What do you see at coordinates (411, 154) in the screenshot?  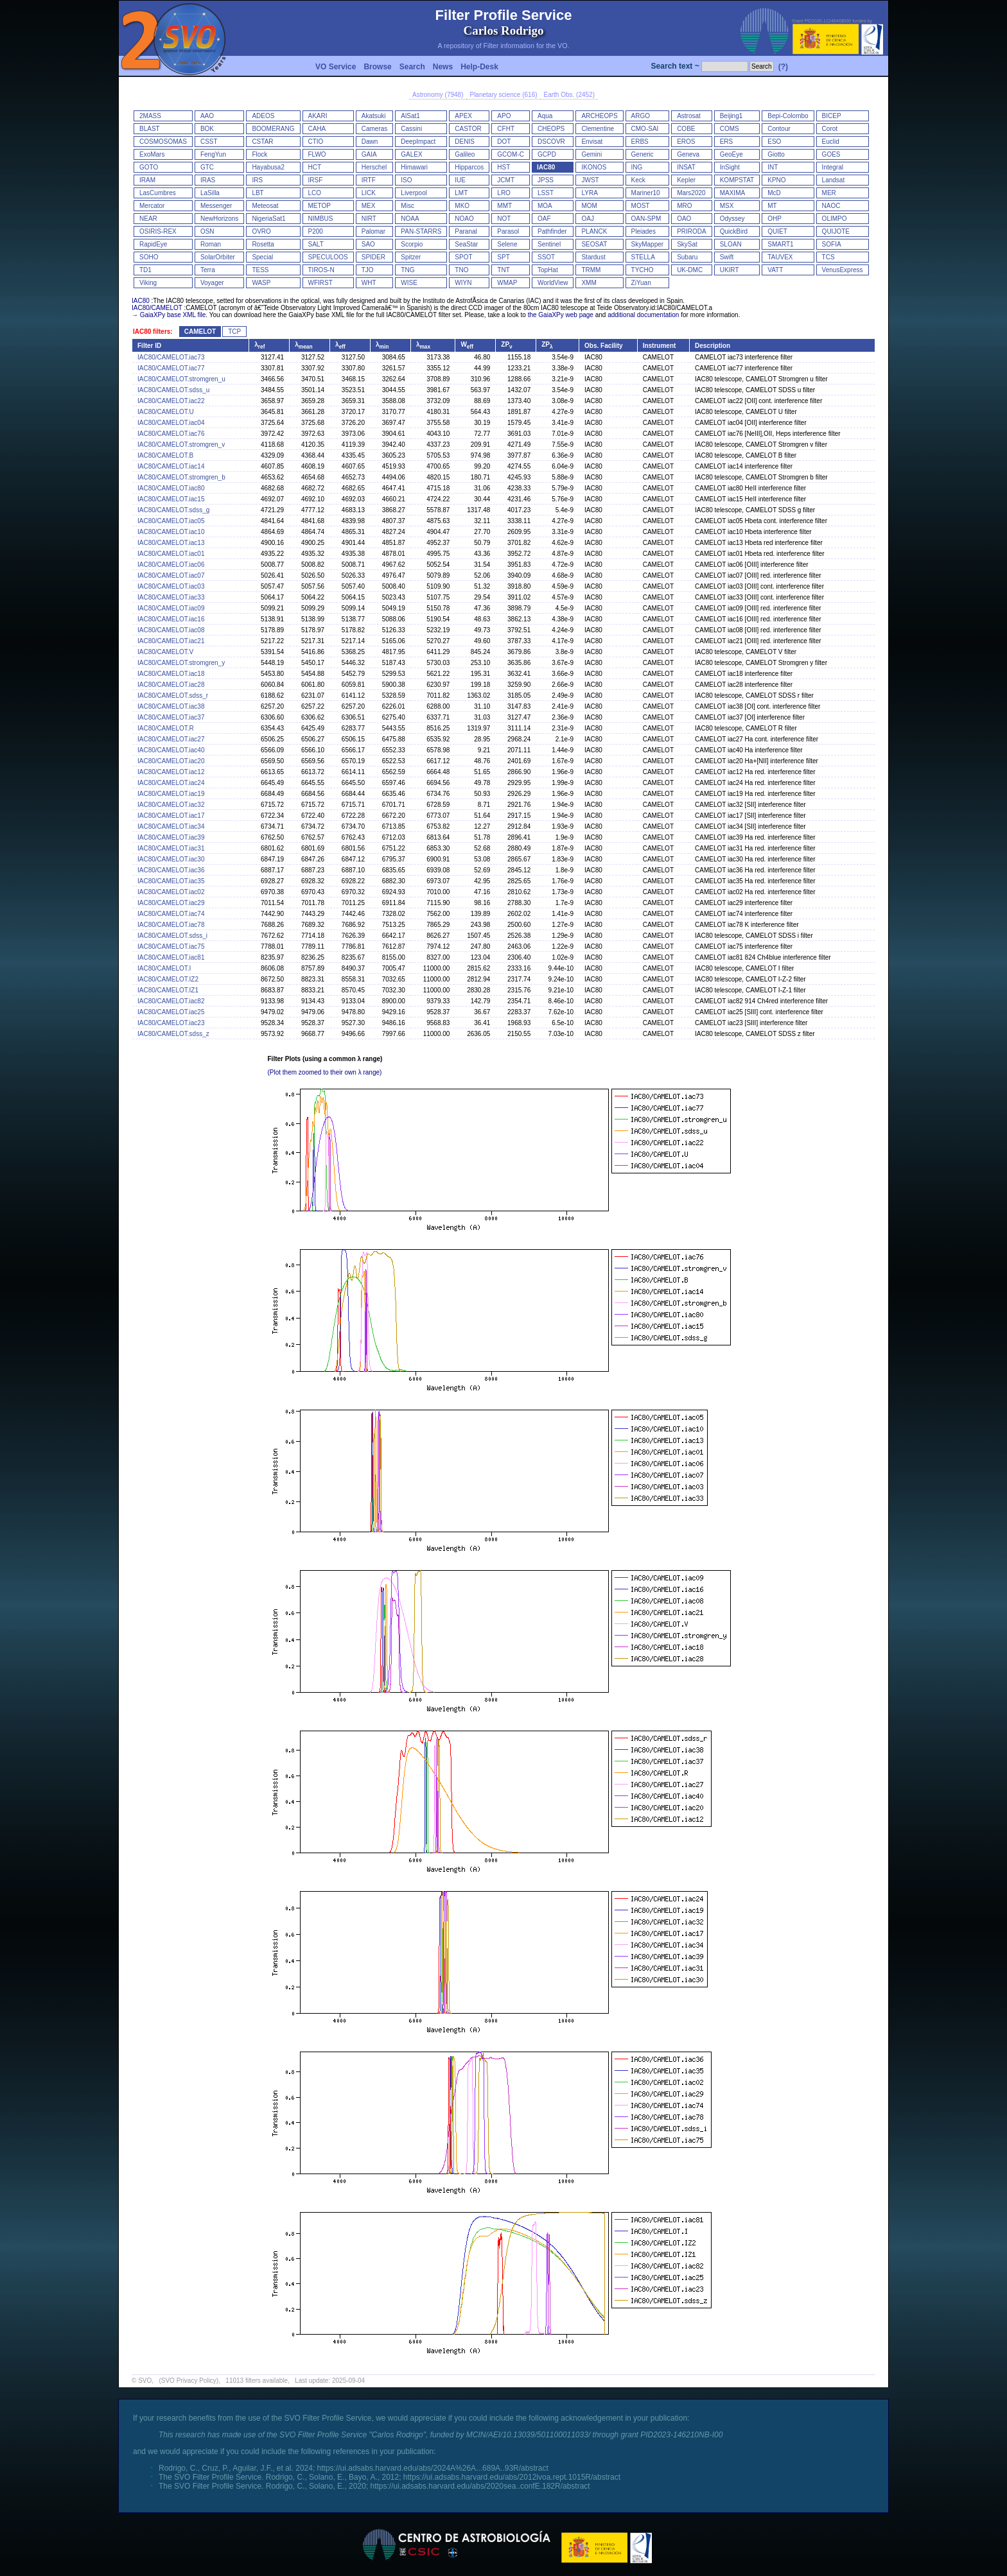 I see `GALEX` at bounding box center [411, 154].